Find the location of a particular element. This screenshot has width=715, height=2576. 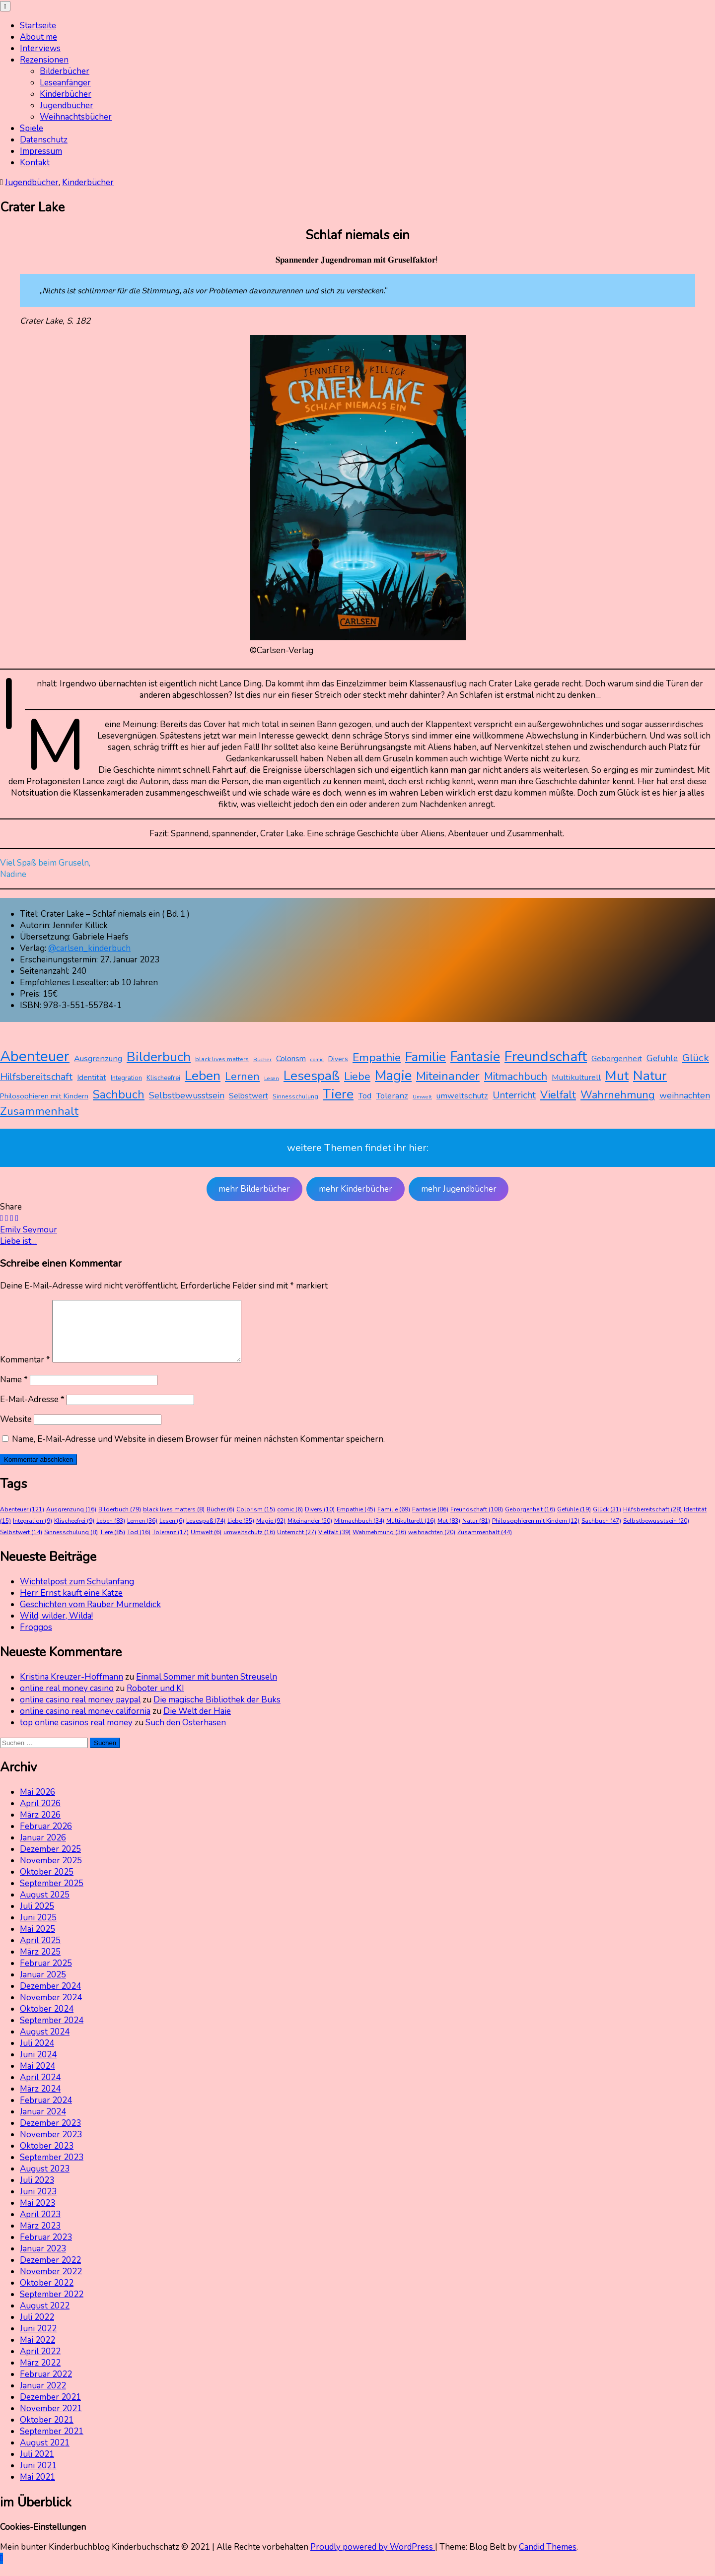

April 2024 is located at coordinates (40, 2089).